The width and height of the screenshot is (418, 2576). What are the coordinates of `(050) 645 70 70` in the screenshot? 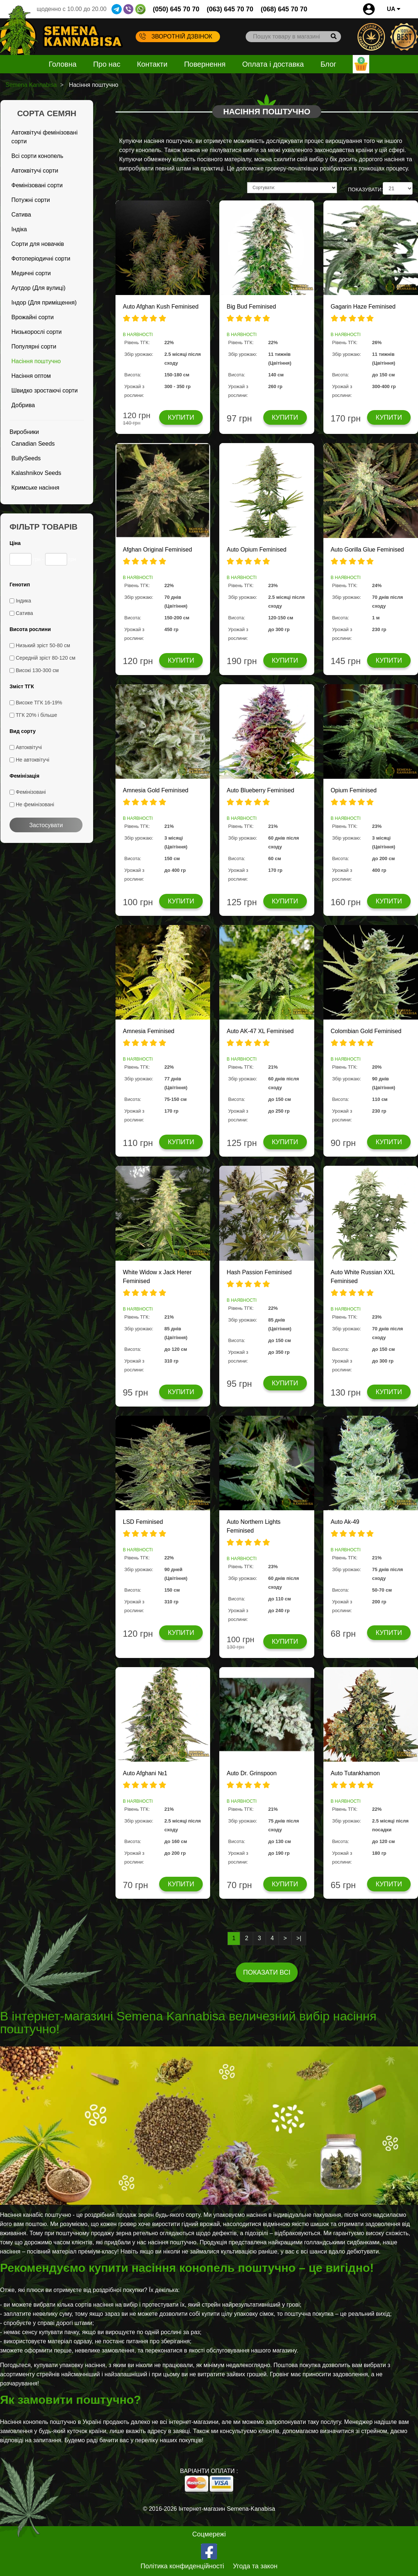 It's located at (176, 9).